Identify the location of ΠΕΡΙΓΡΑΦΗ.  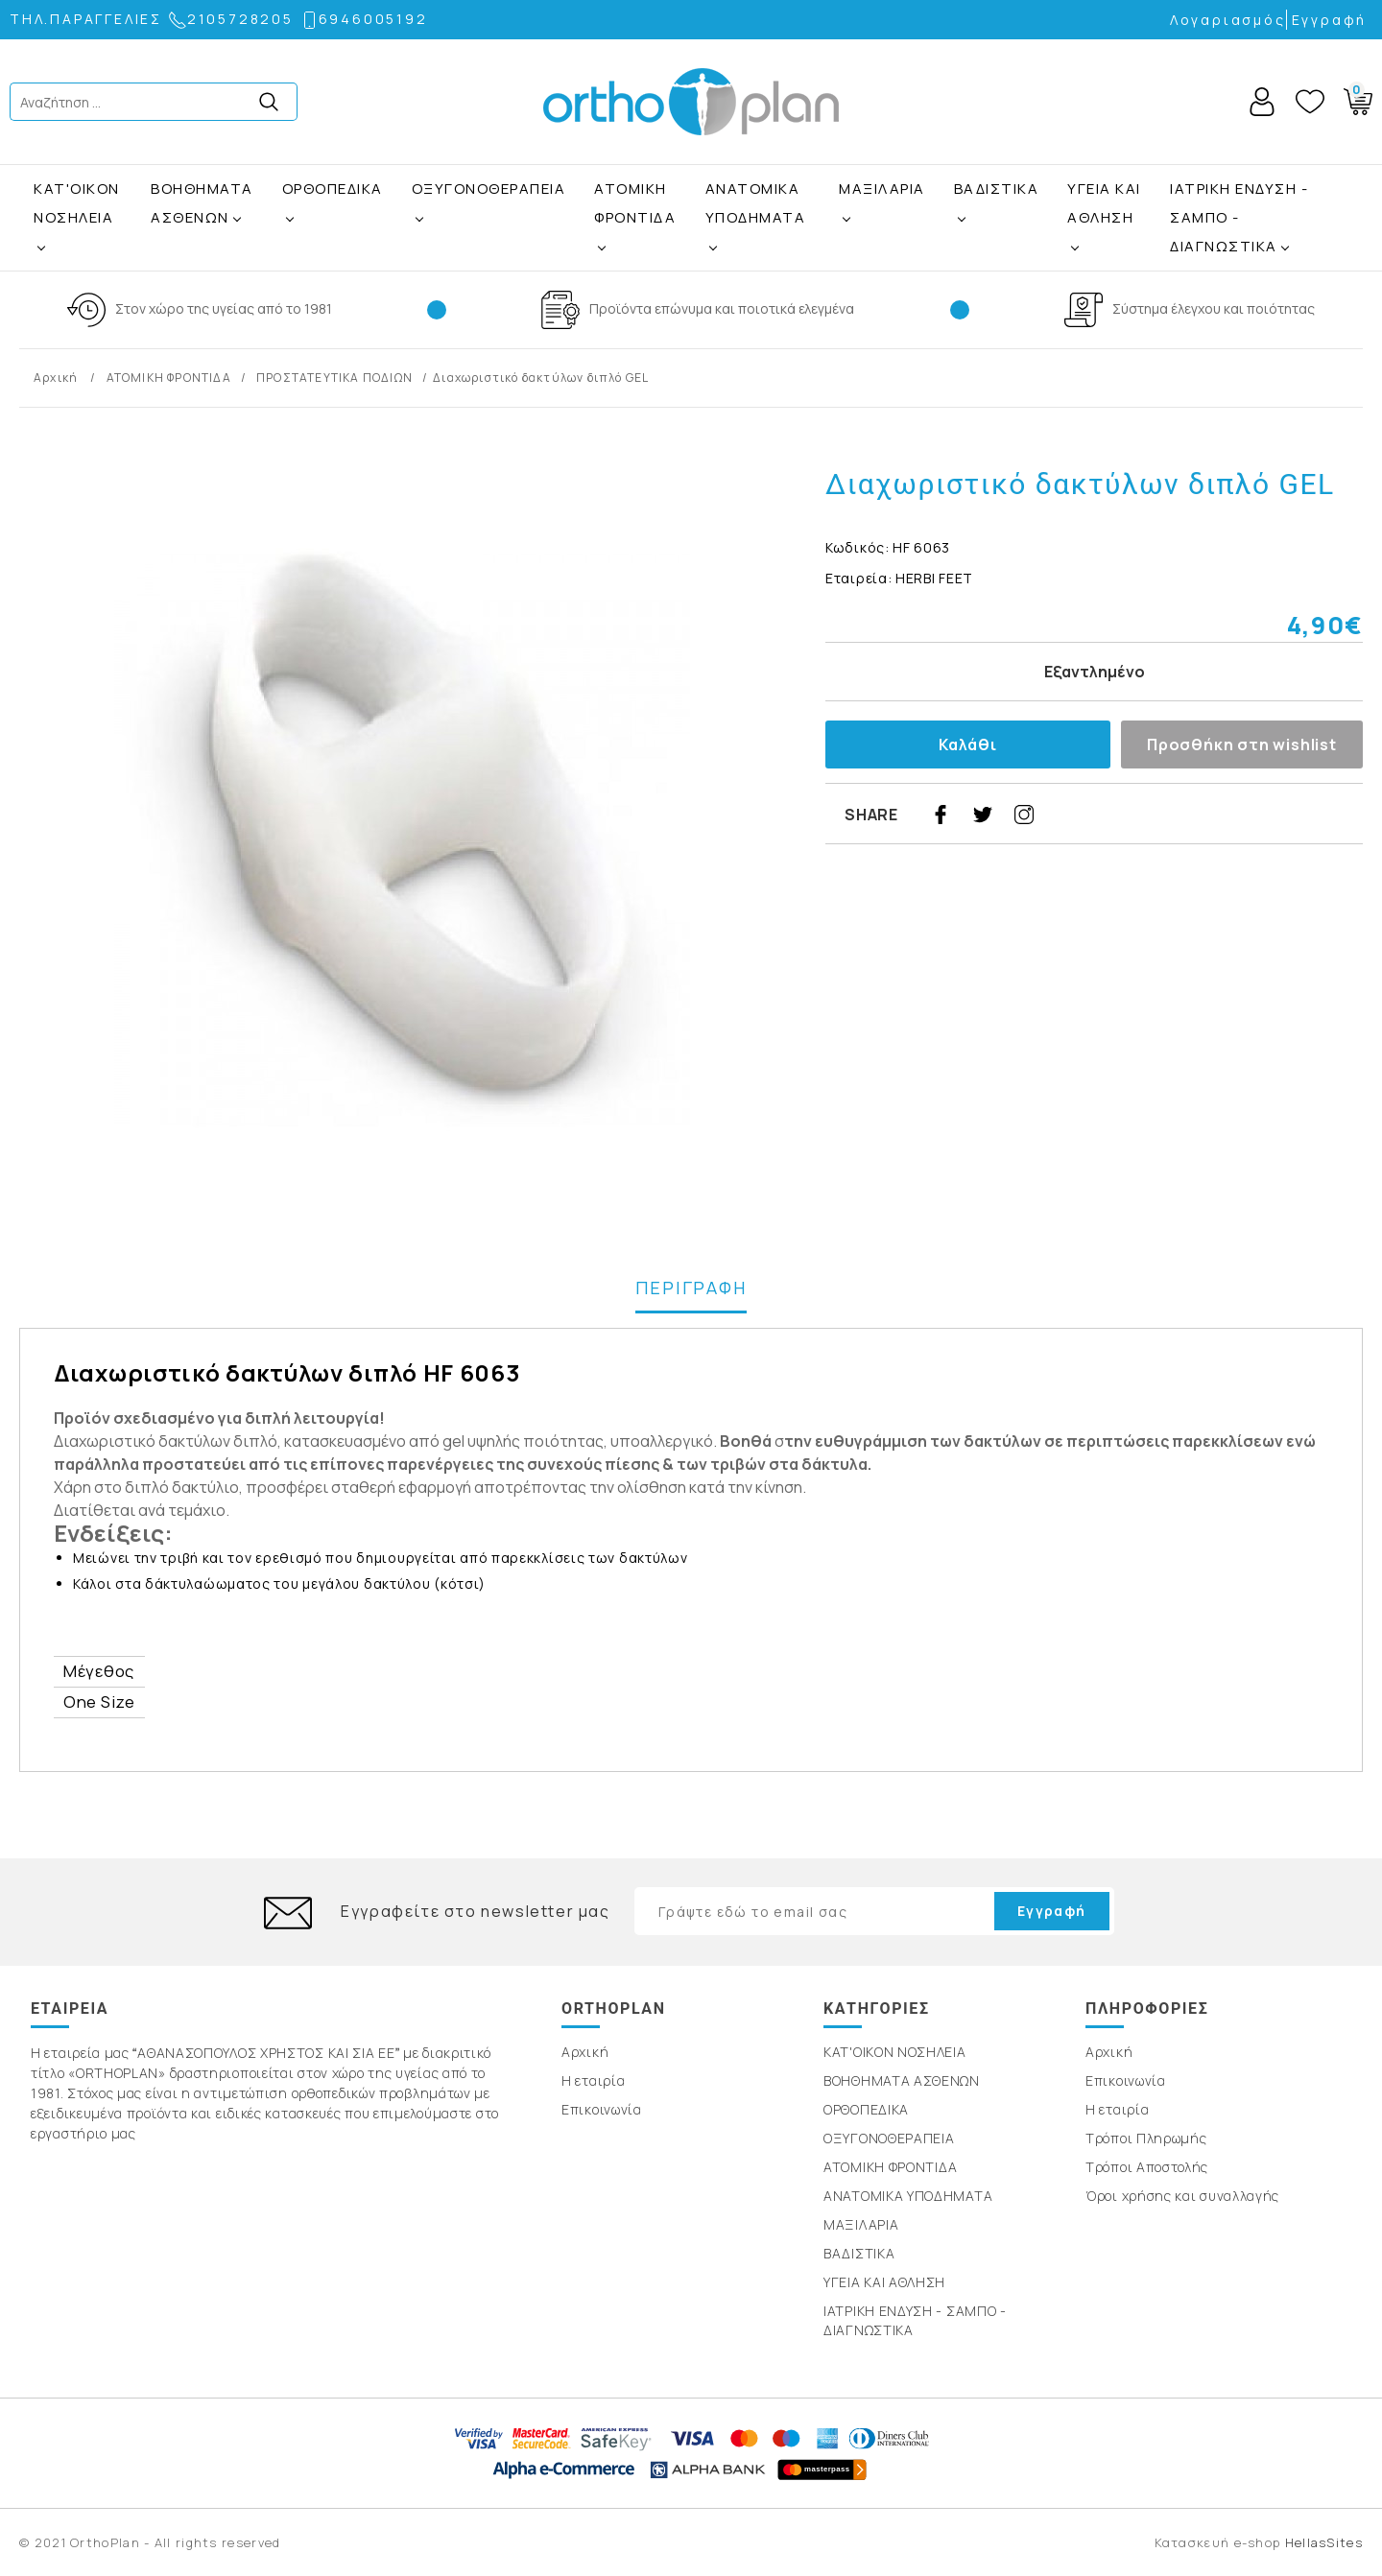
(690, 1287).